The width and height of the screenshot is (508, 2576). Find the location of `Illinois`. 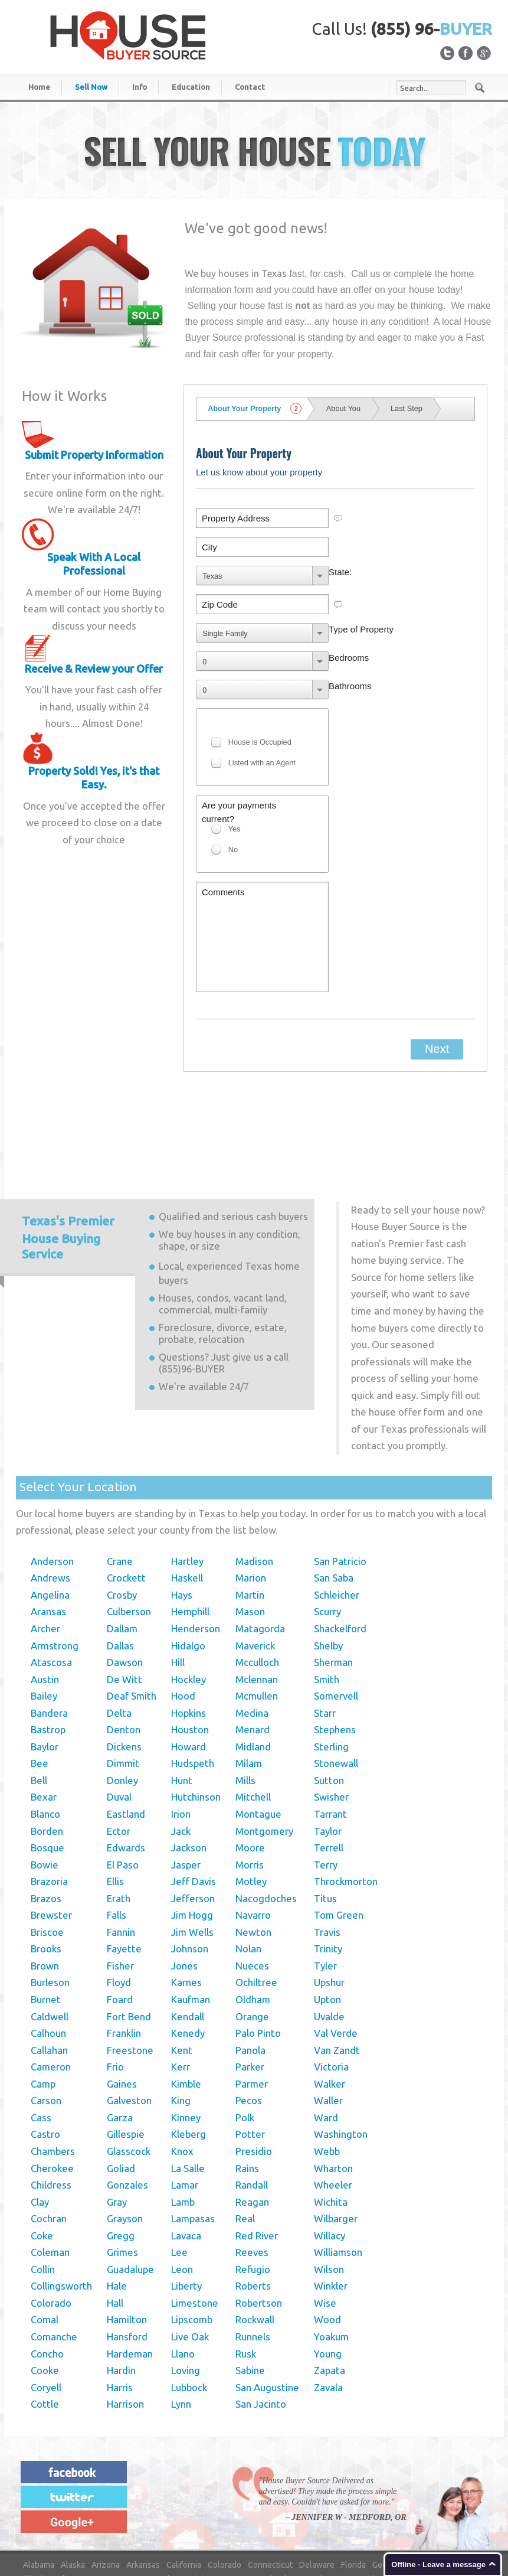

Illinois is located at coordinates (35, 2481).